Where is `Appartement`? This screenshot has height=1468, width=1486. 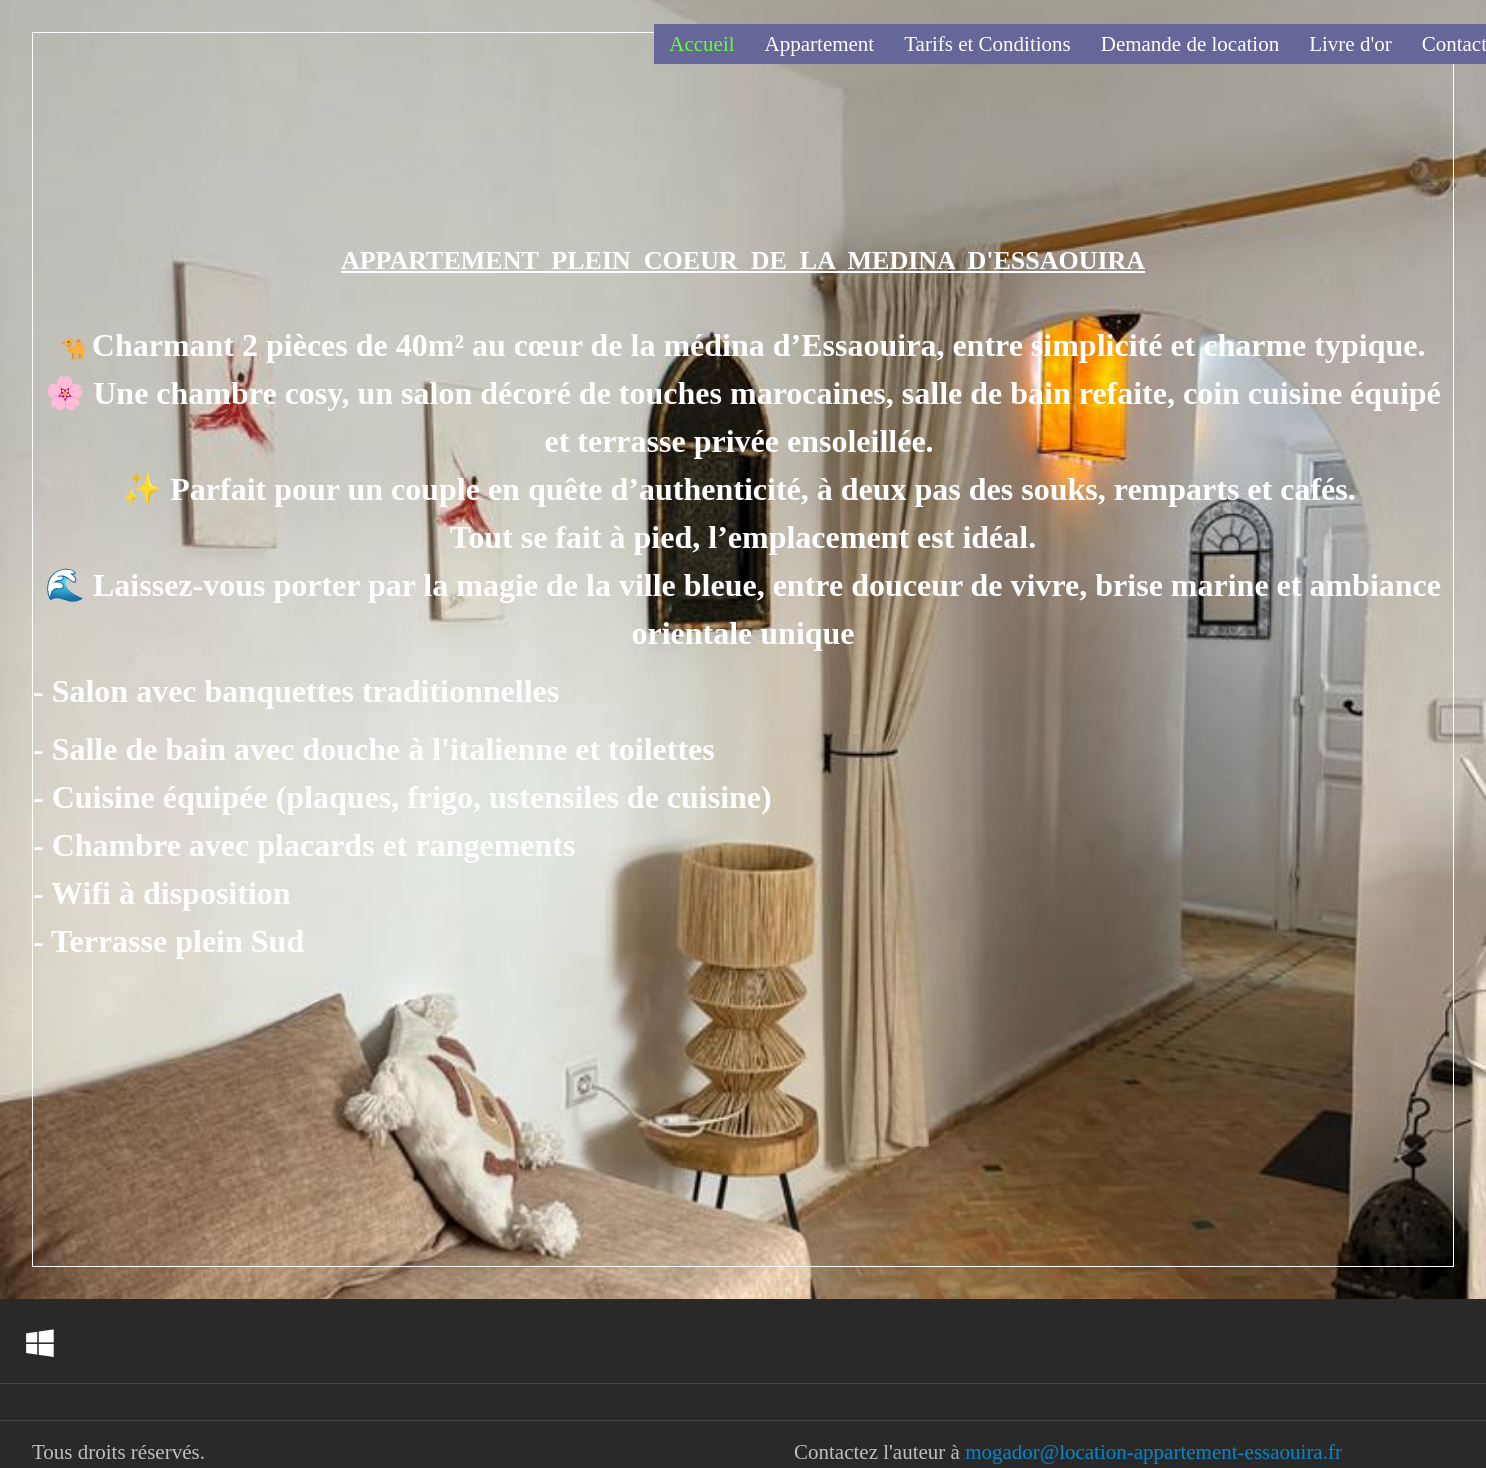
Appartement is located at coordinates (820, 44).